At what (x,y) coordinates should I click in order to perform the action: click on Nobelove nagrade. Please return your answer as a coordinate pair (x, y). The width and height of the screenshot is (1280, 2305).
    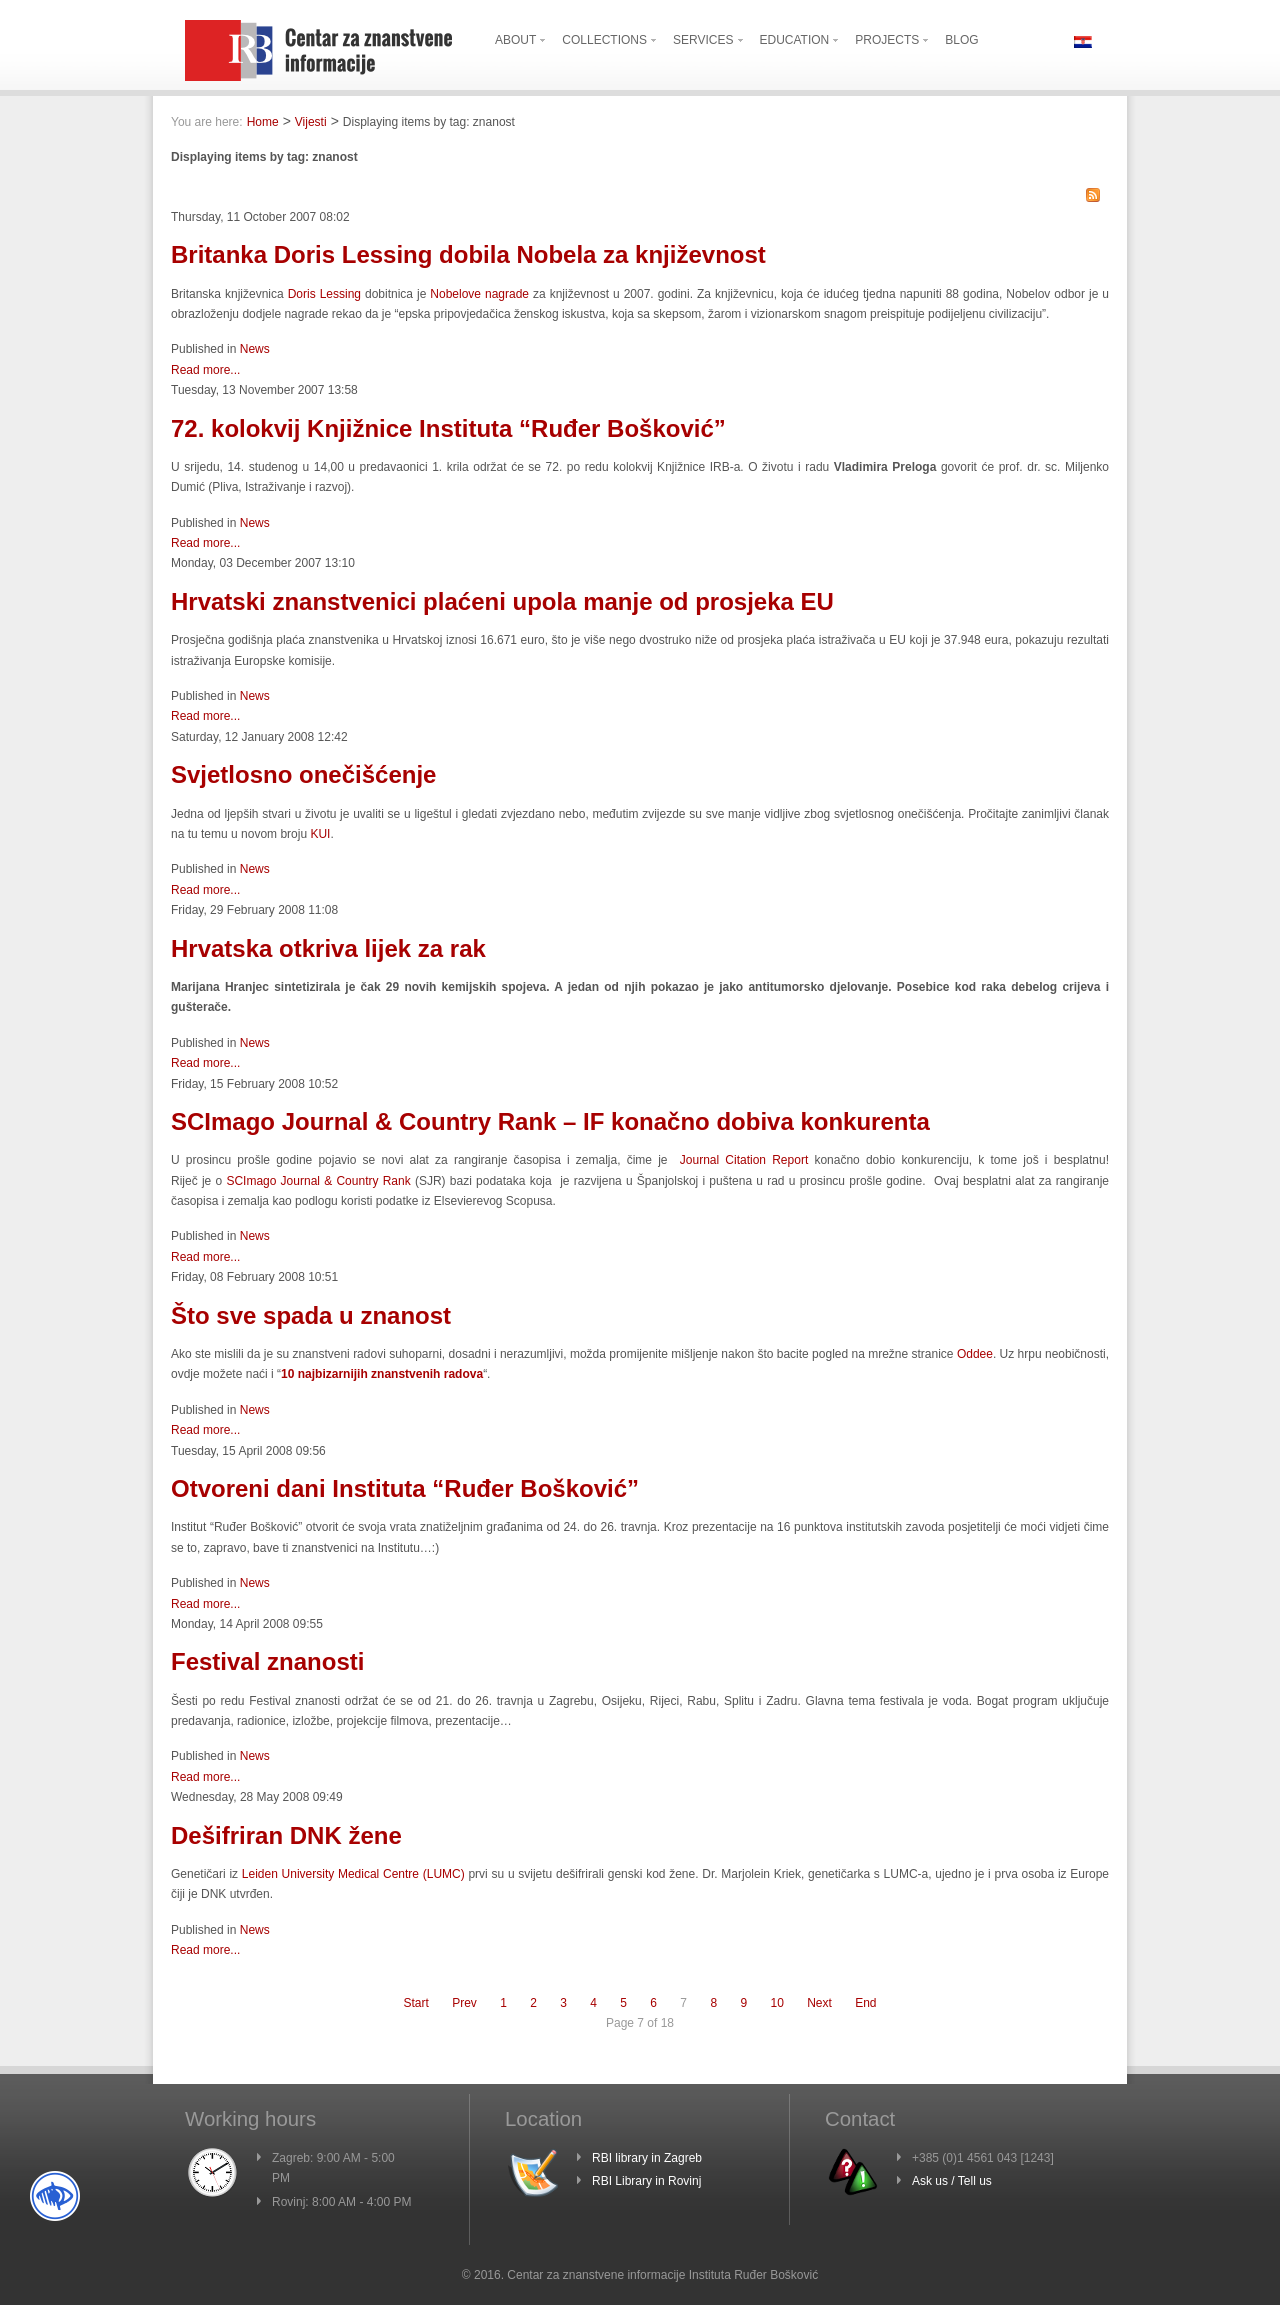
    Looking at the image, I should click on (479, 294).